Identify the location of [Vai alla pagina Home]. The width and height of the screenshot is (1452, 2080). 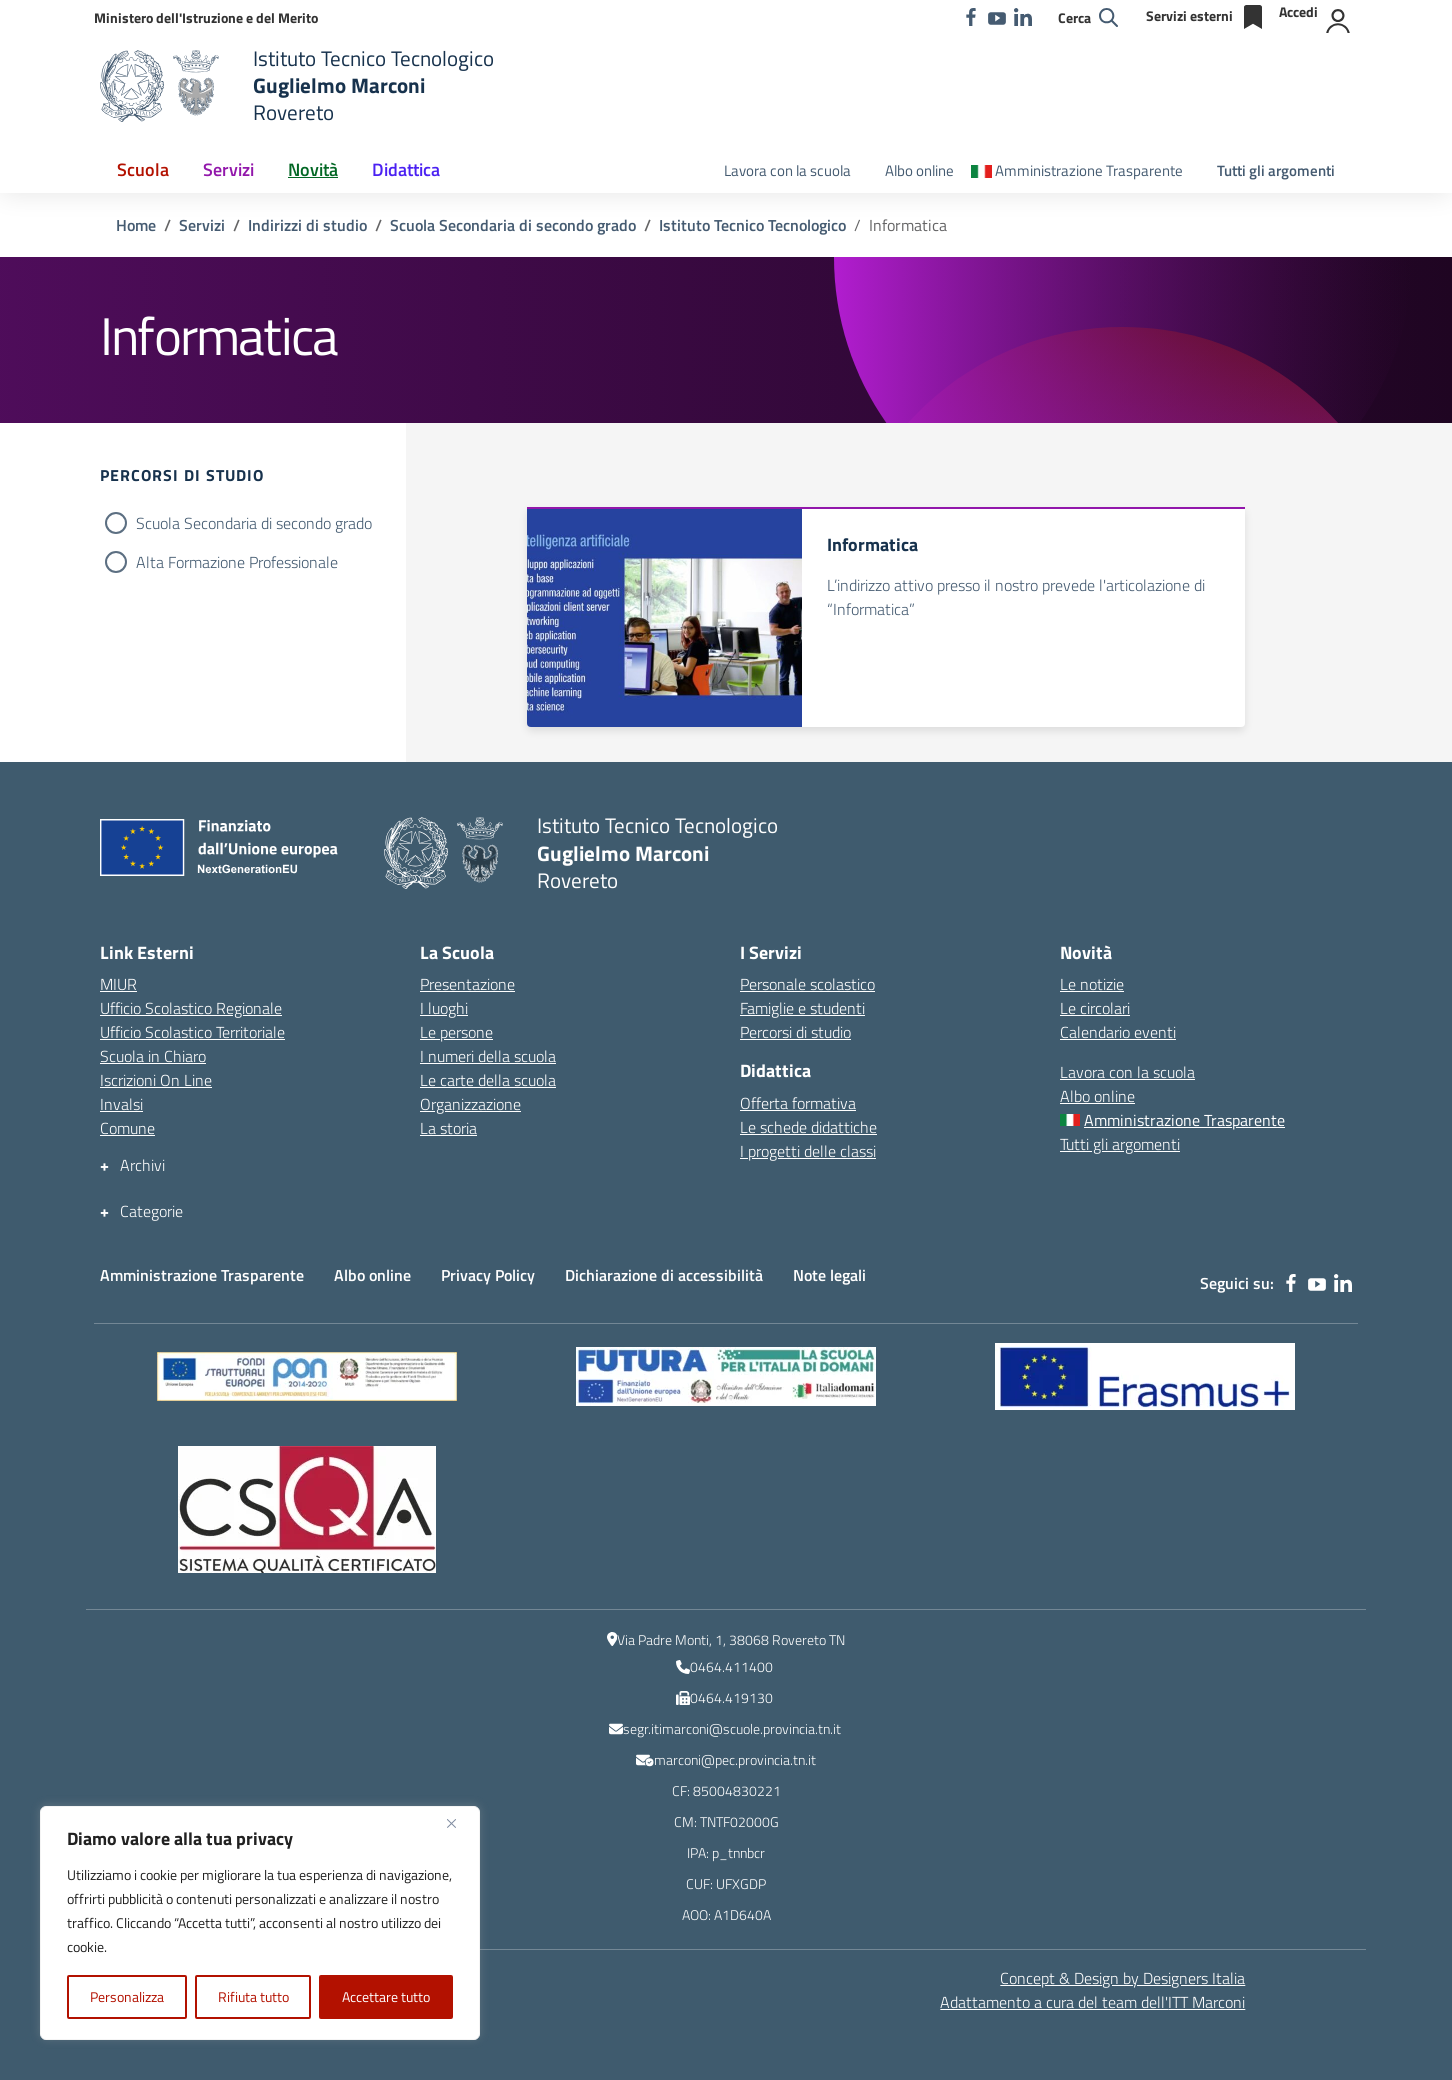
(136, 225).